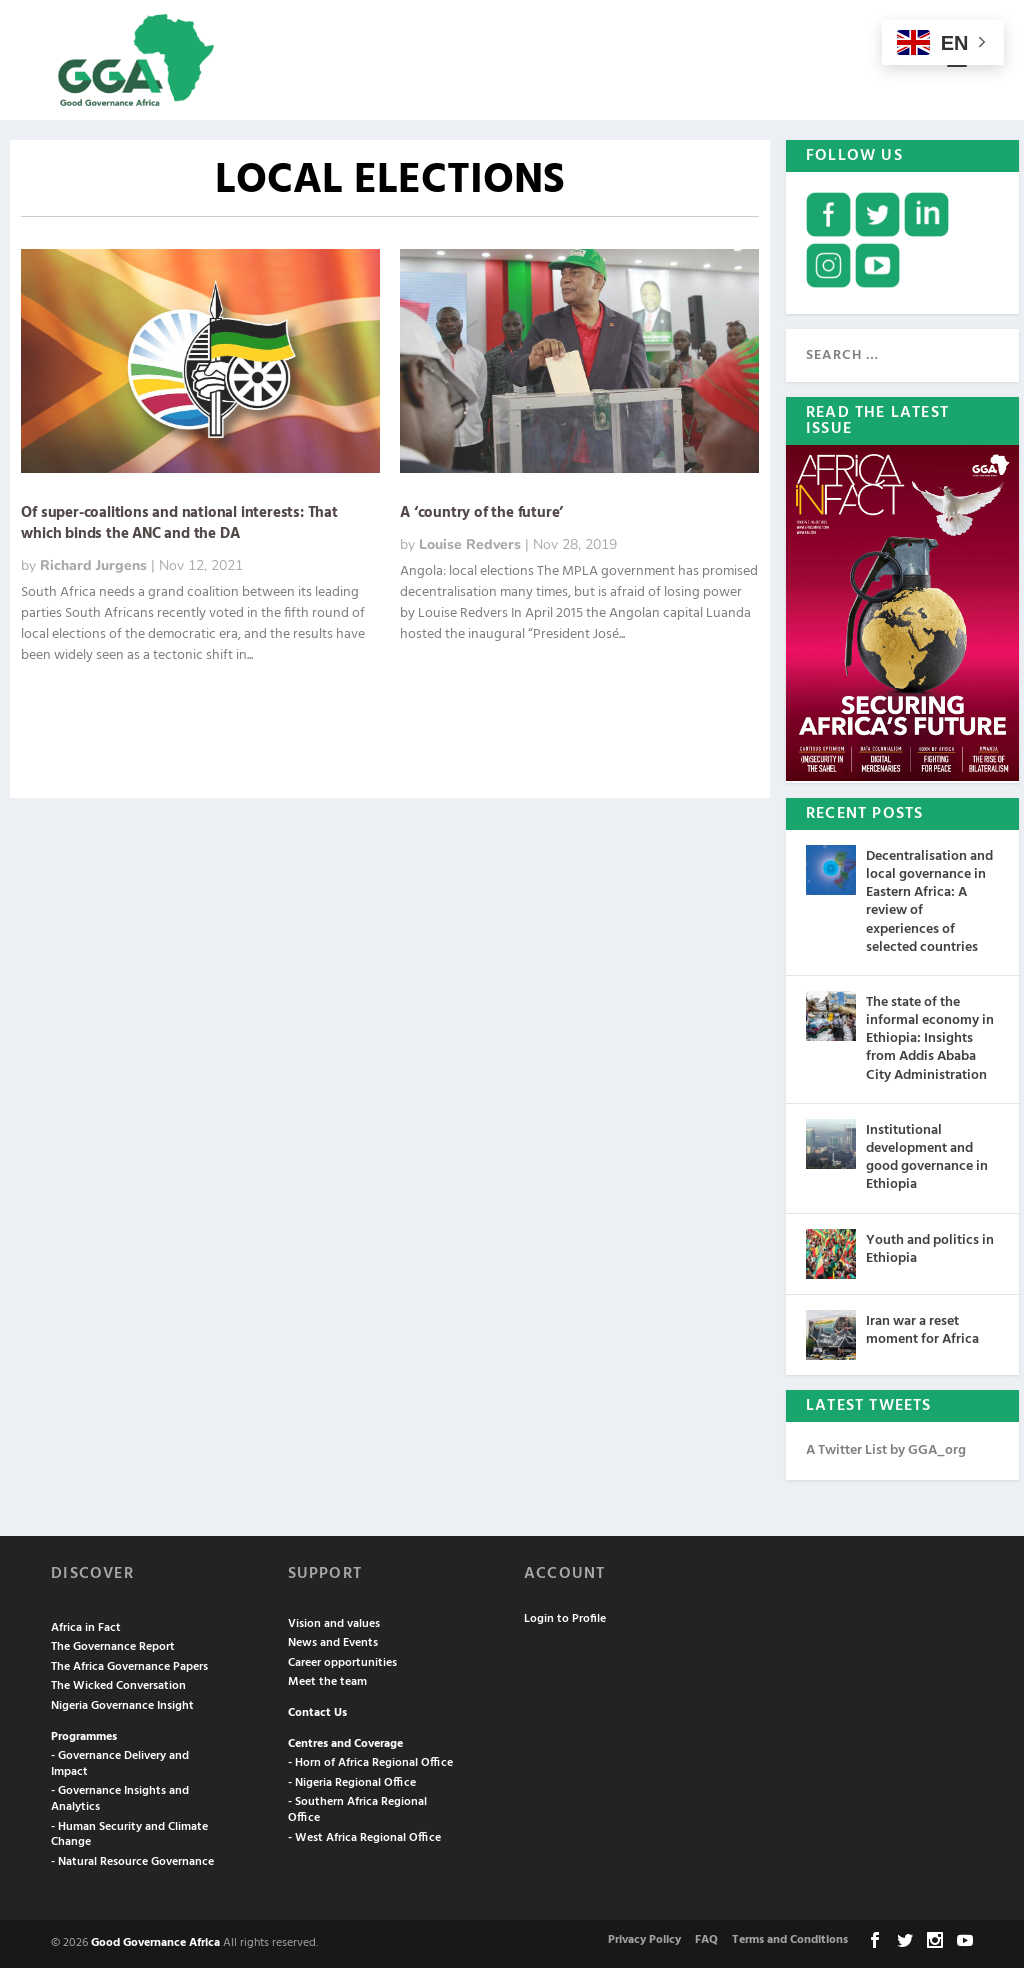 Image resolution: width=1024 pixels, height=1968 pixels. Describe the element at coordinates (120, 1799) in the screenshot. I see `- Governance Insights and Analytics` at that location.